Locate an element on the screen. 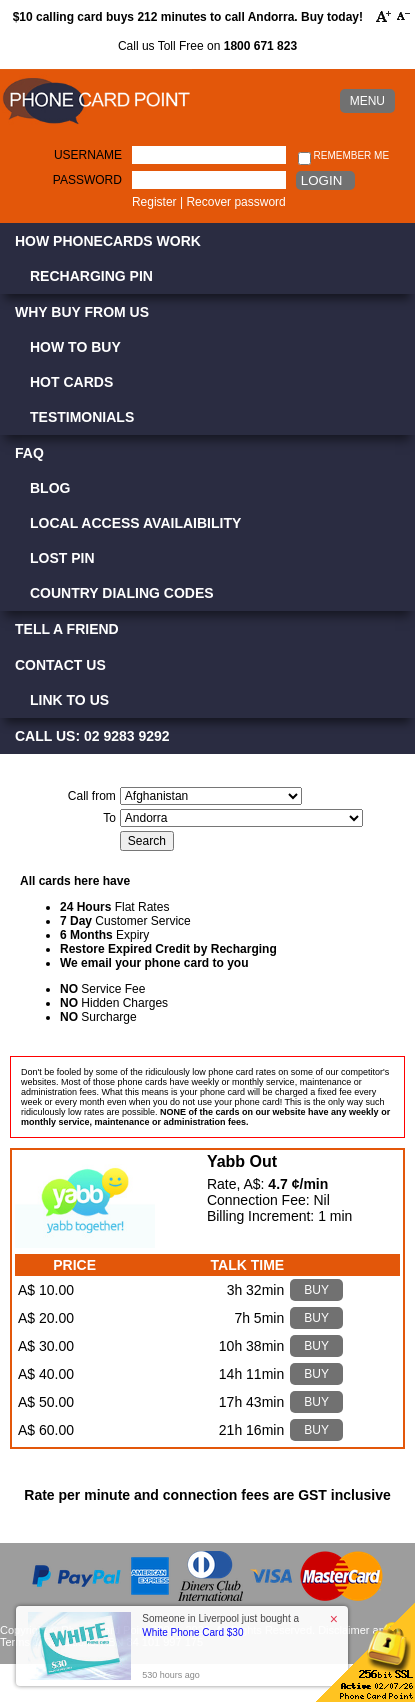  CALL US: 02 9283 9292 is located at coordinates (92, 736).